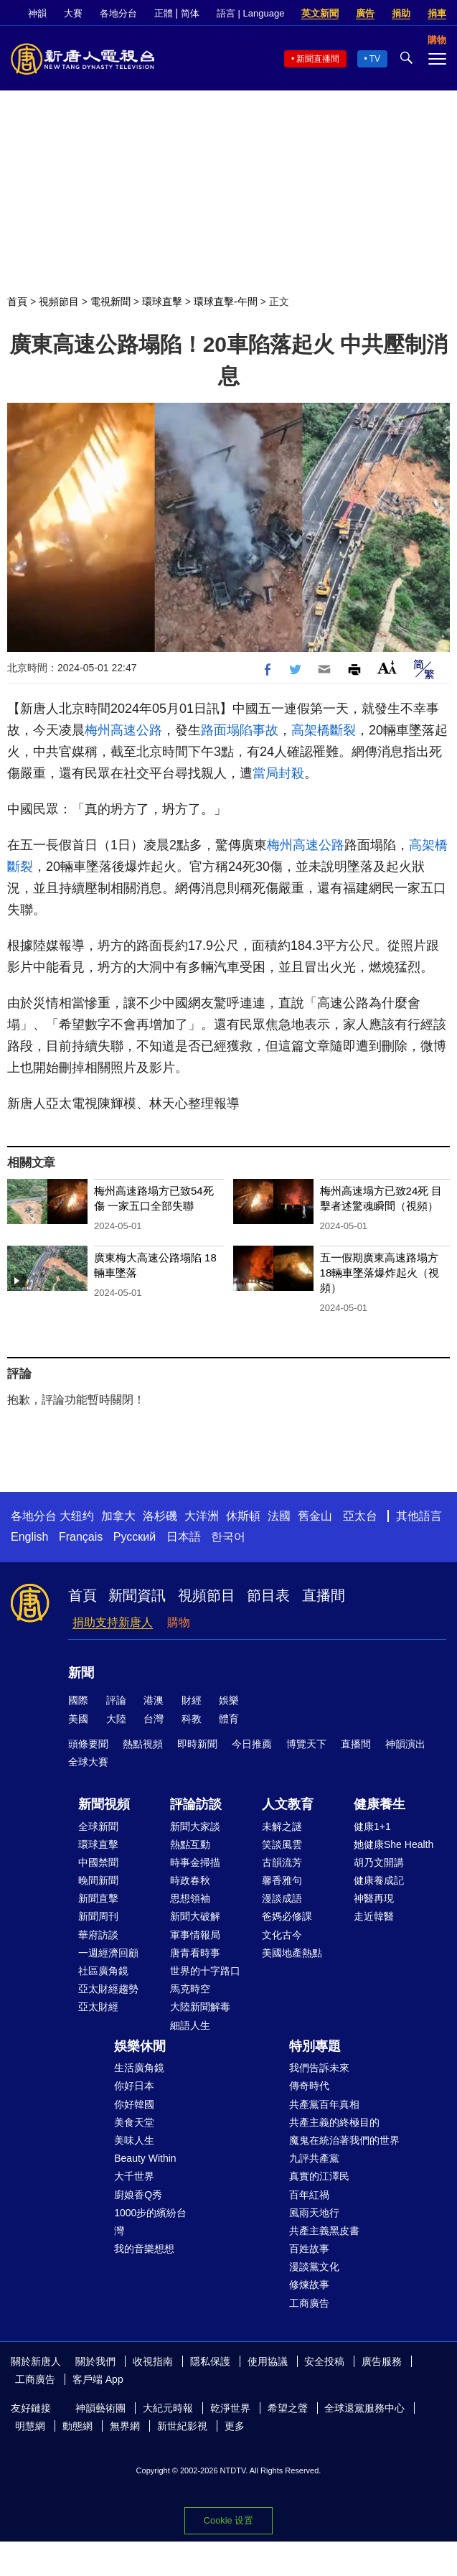 Image resolution: width=457 pixels, height=2576 pixels. What do you see at coordinates (282, 1880) in the screenshot?
I see `馨香雅句` at bounding box center [282, 1880].